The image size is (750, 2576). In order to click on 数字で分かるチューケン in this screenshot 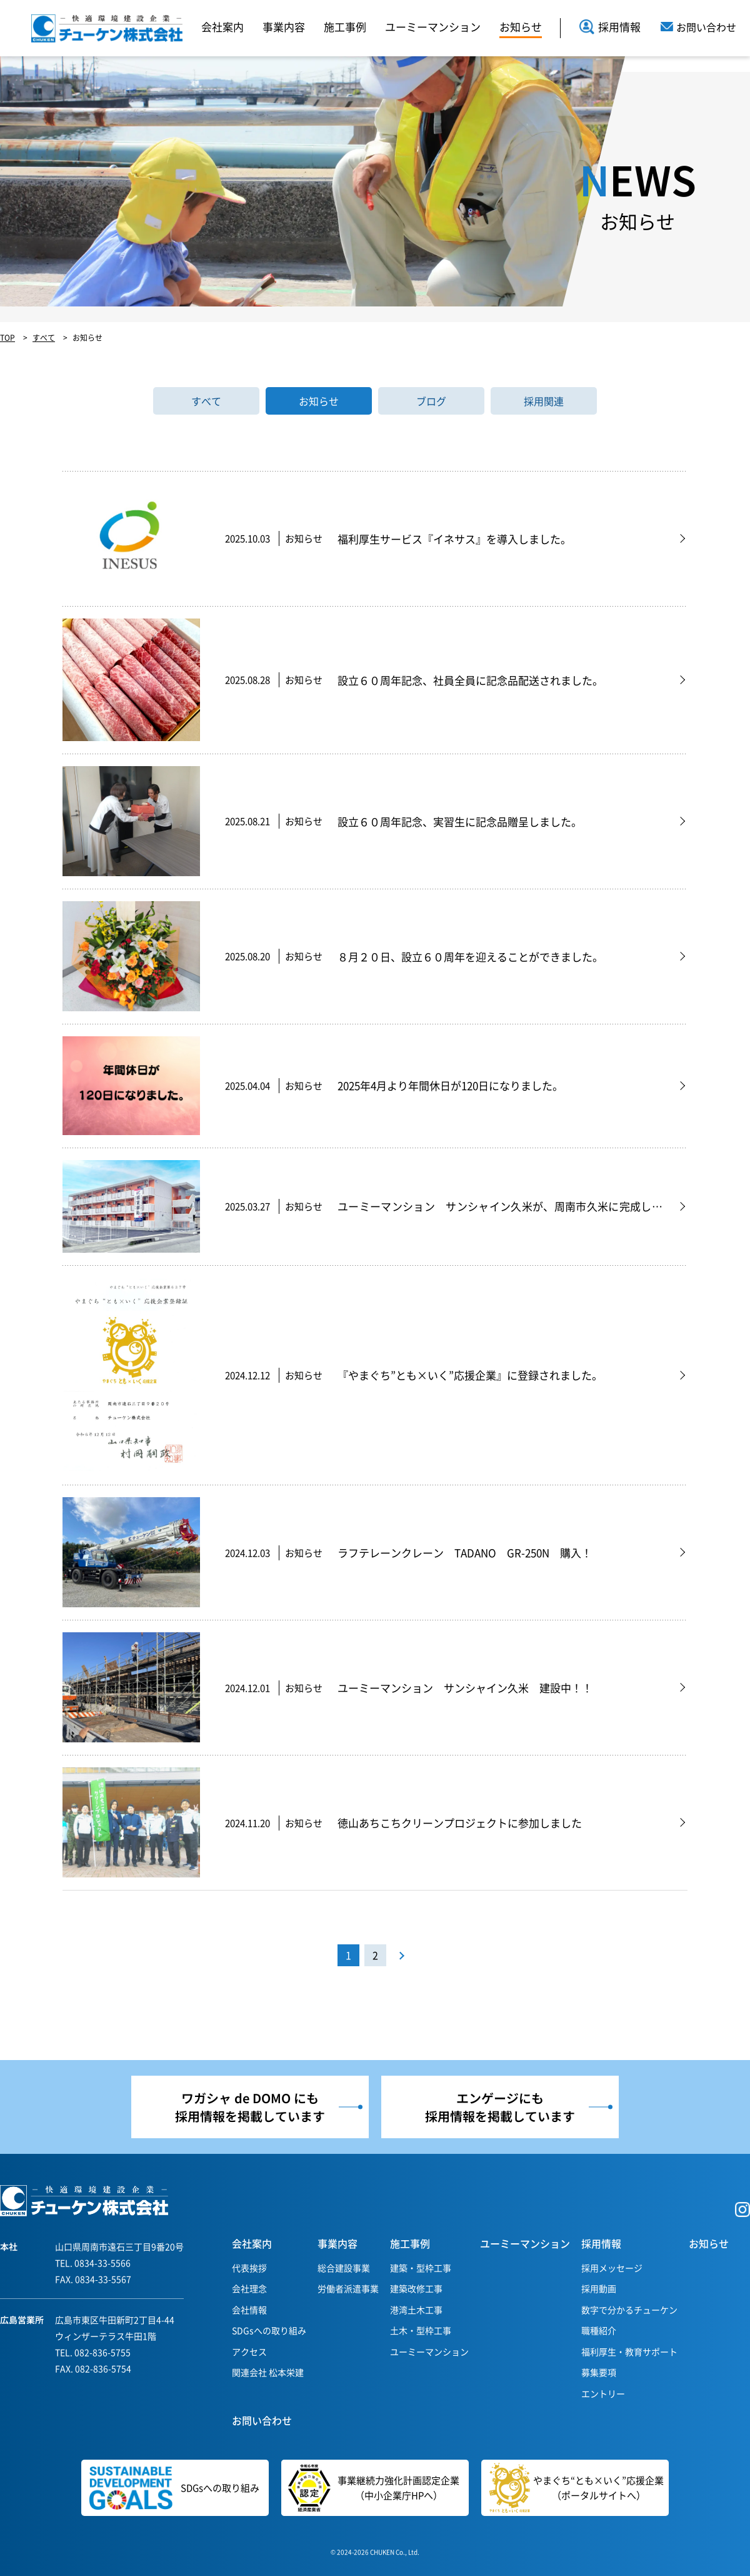, I will do `click(629, 2309)`.